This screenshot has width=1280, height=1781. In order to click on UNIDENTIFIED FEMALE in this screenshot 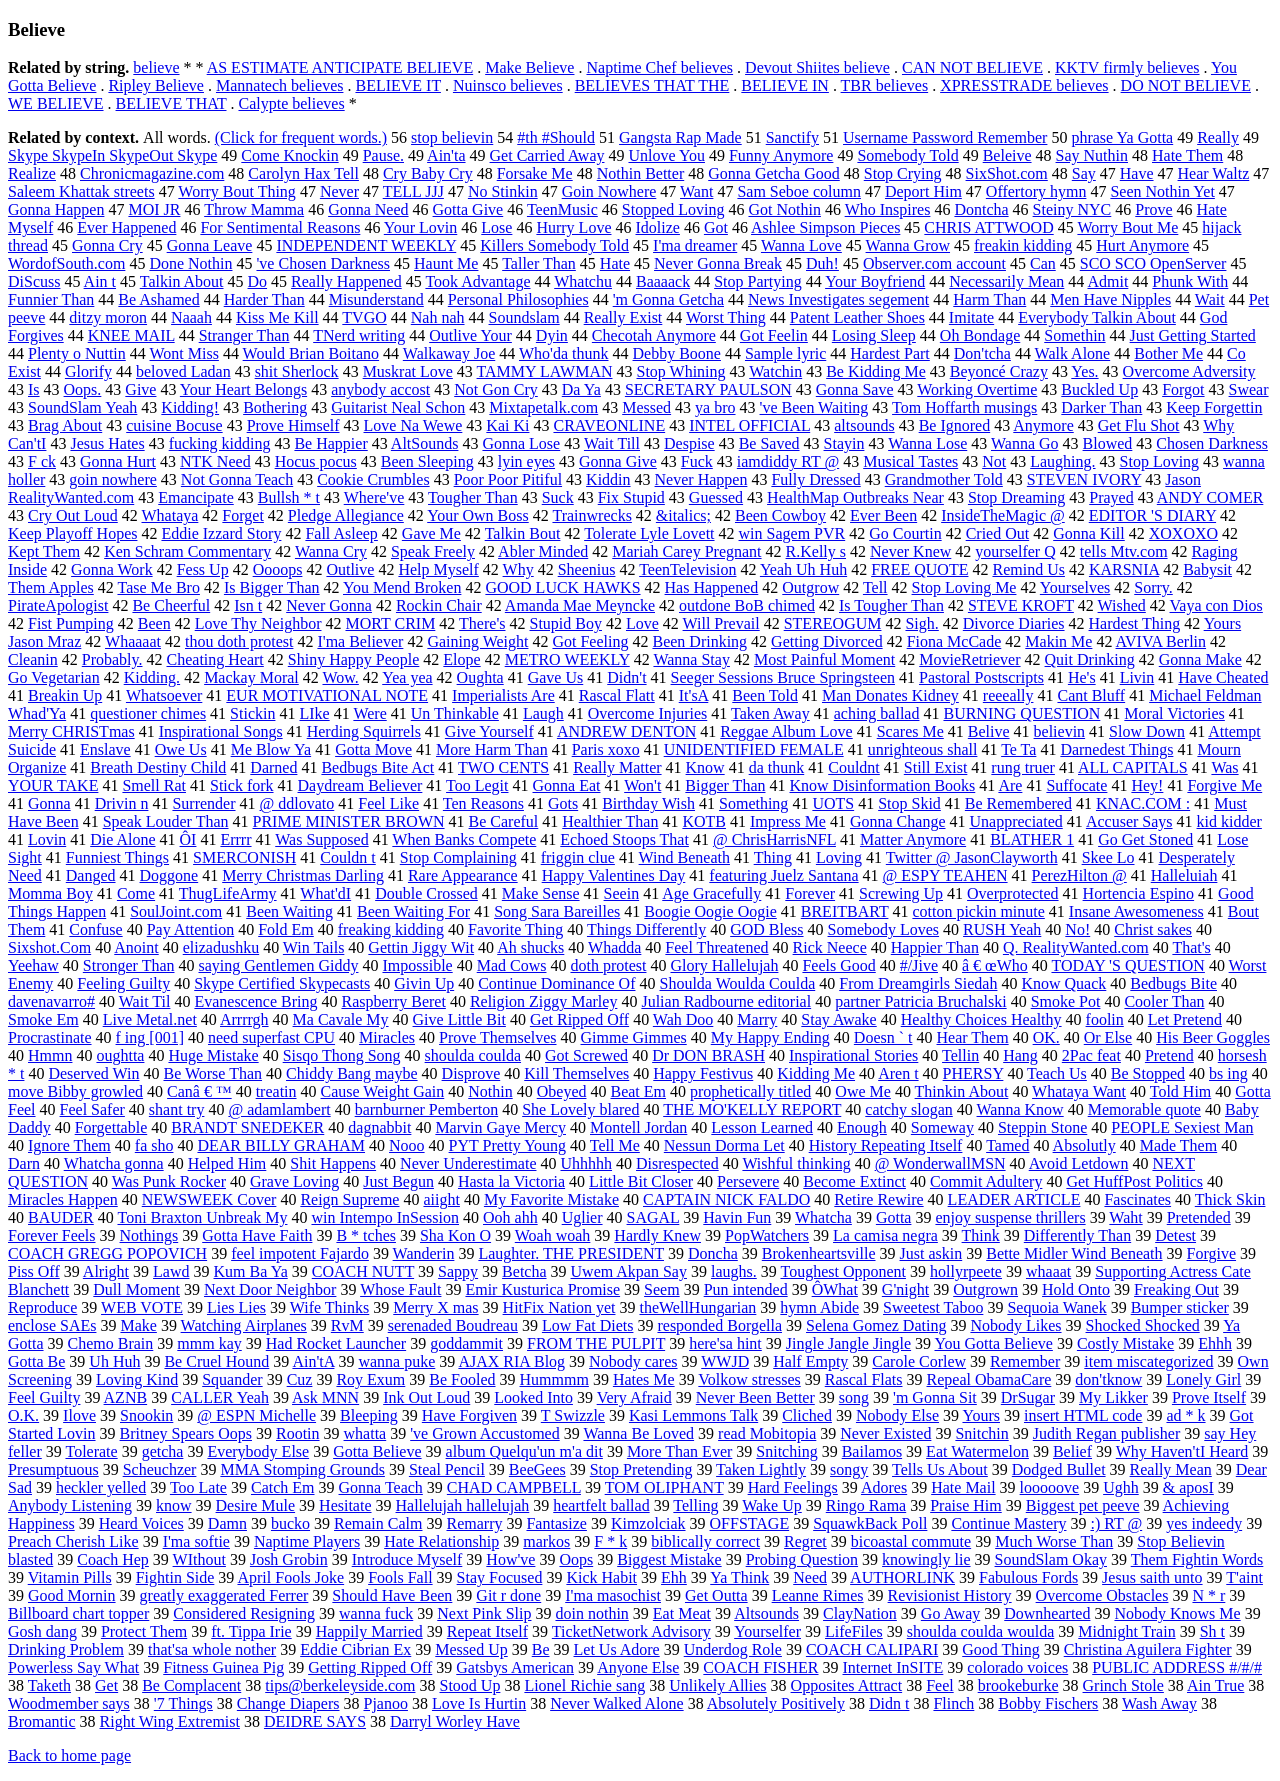, I will do `click(754, 749)`.